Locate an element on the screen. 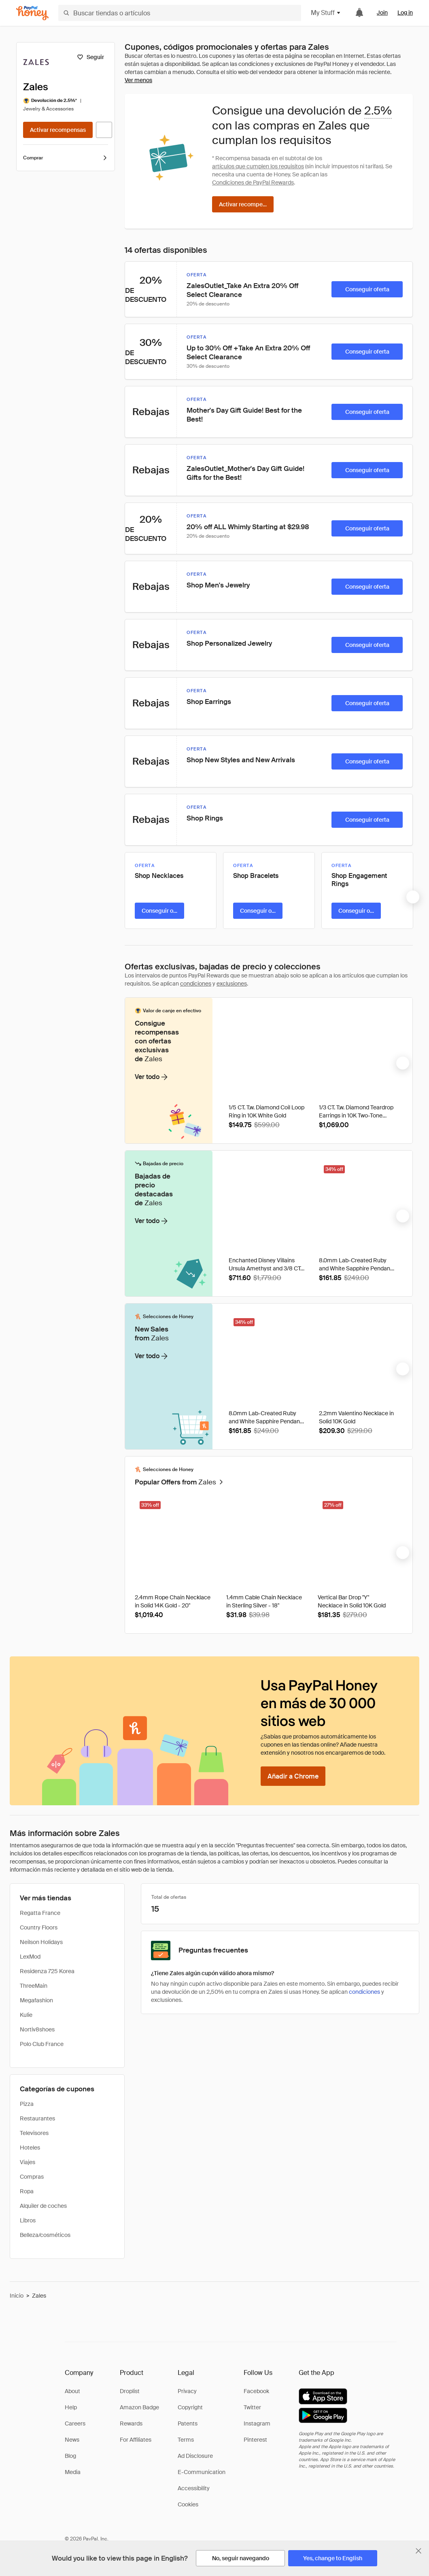 The width and height of the screenshot is (429, 2576). Inicio is located at coordinates (16, 2295).